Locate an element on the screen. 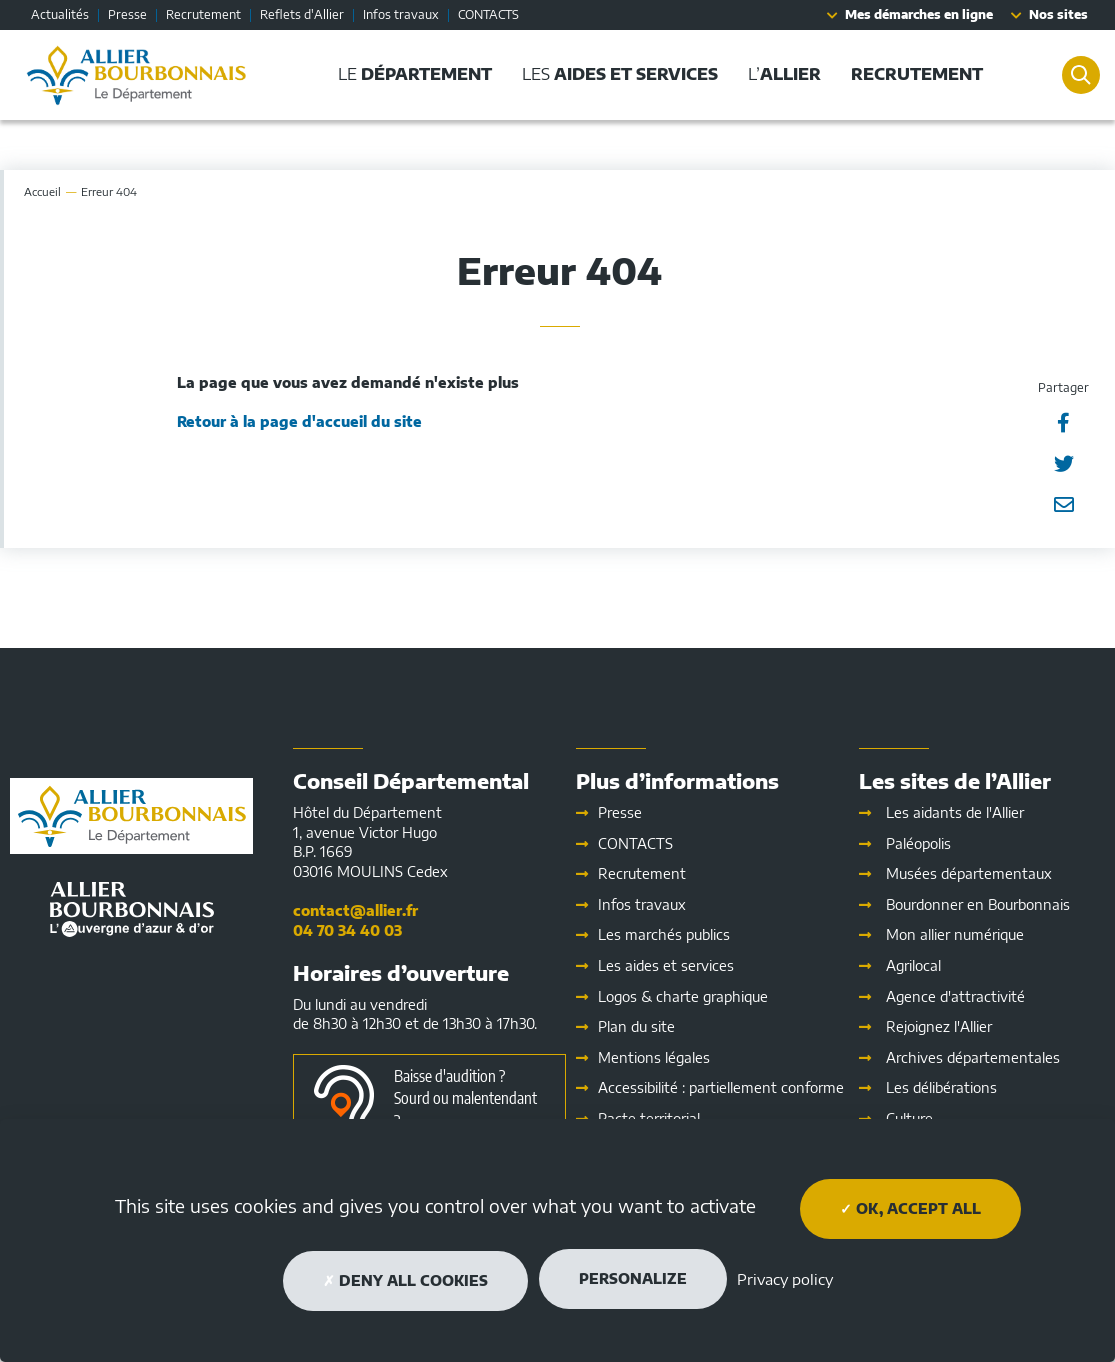 The height and width of the screenshot is (1362, 1115). Les [button] is located at coordinates (614, 74).